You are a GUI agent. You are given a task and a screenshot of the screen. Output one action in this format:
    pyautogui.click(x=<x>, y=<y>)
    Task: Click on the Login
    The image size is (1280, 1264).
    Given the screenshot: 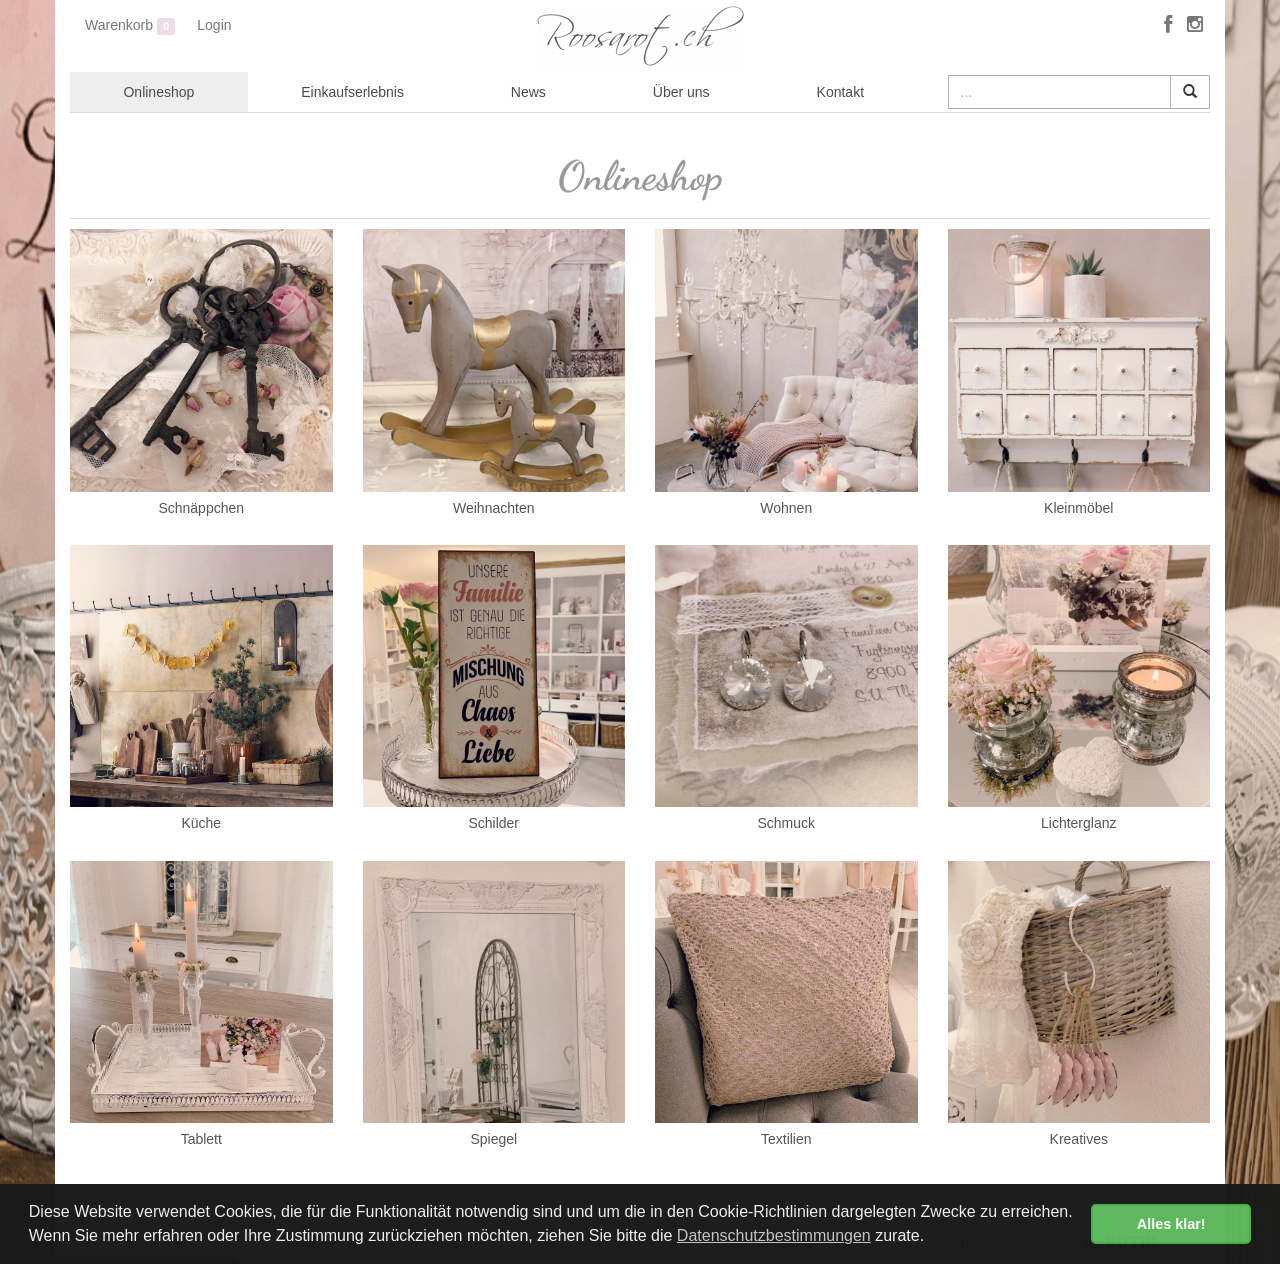 What is the action you would take?
    pyautogui.click(x=214, y=25)
    